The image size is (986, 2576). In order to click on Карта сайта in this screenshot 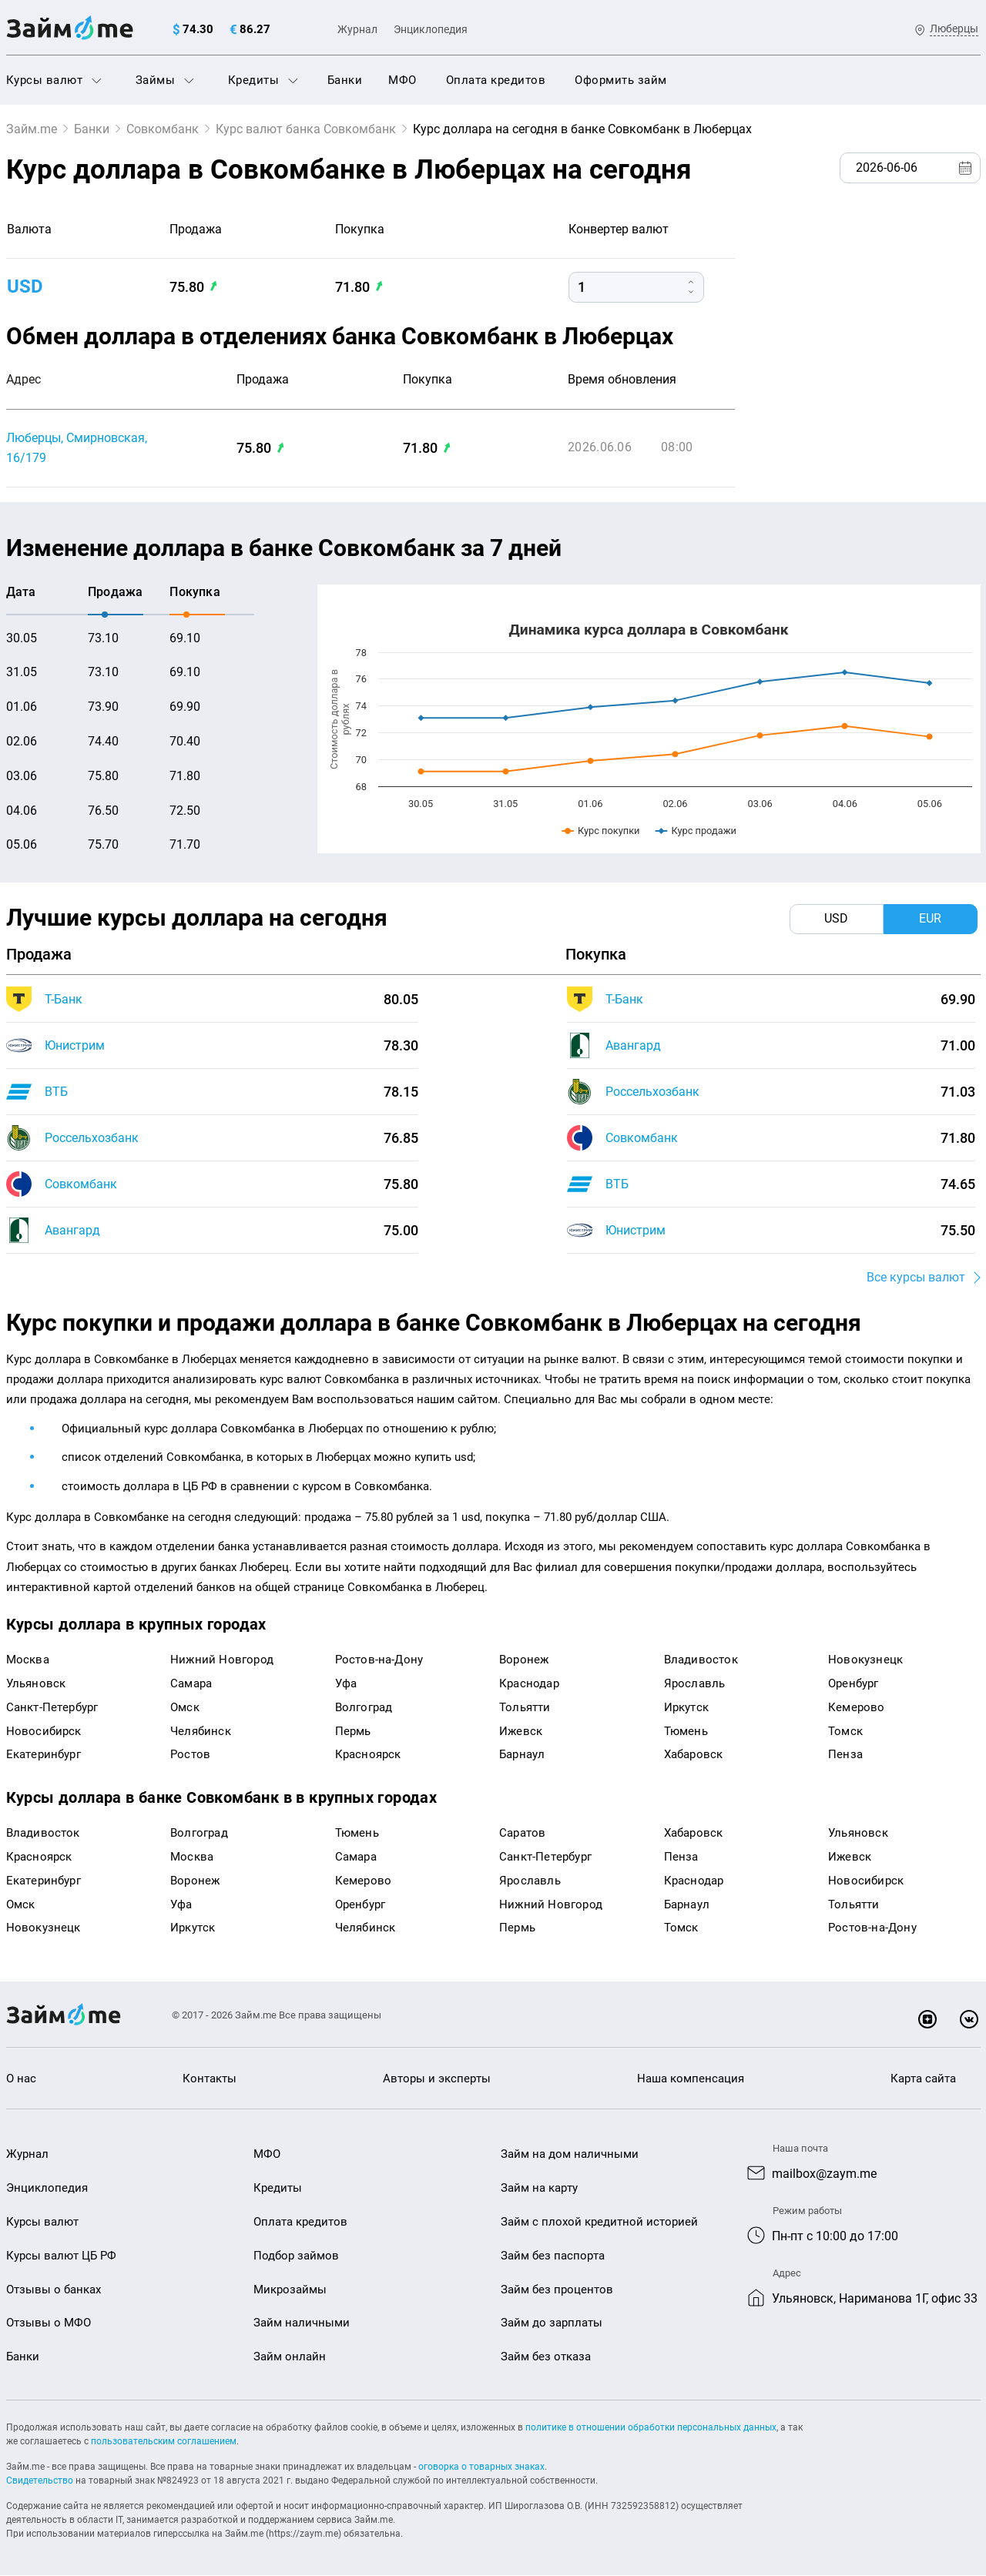, I will do `click(923, 2078)`.